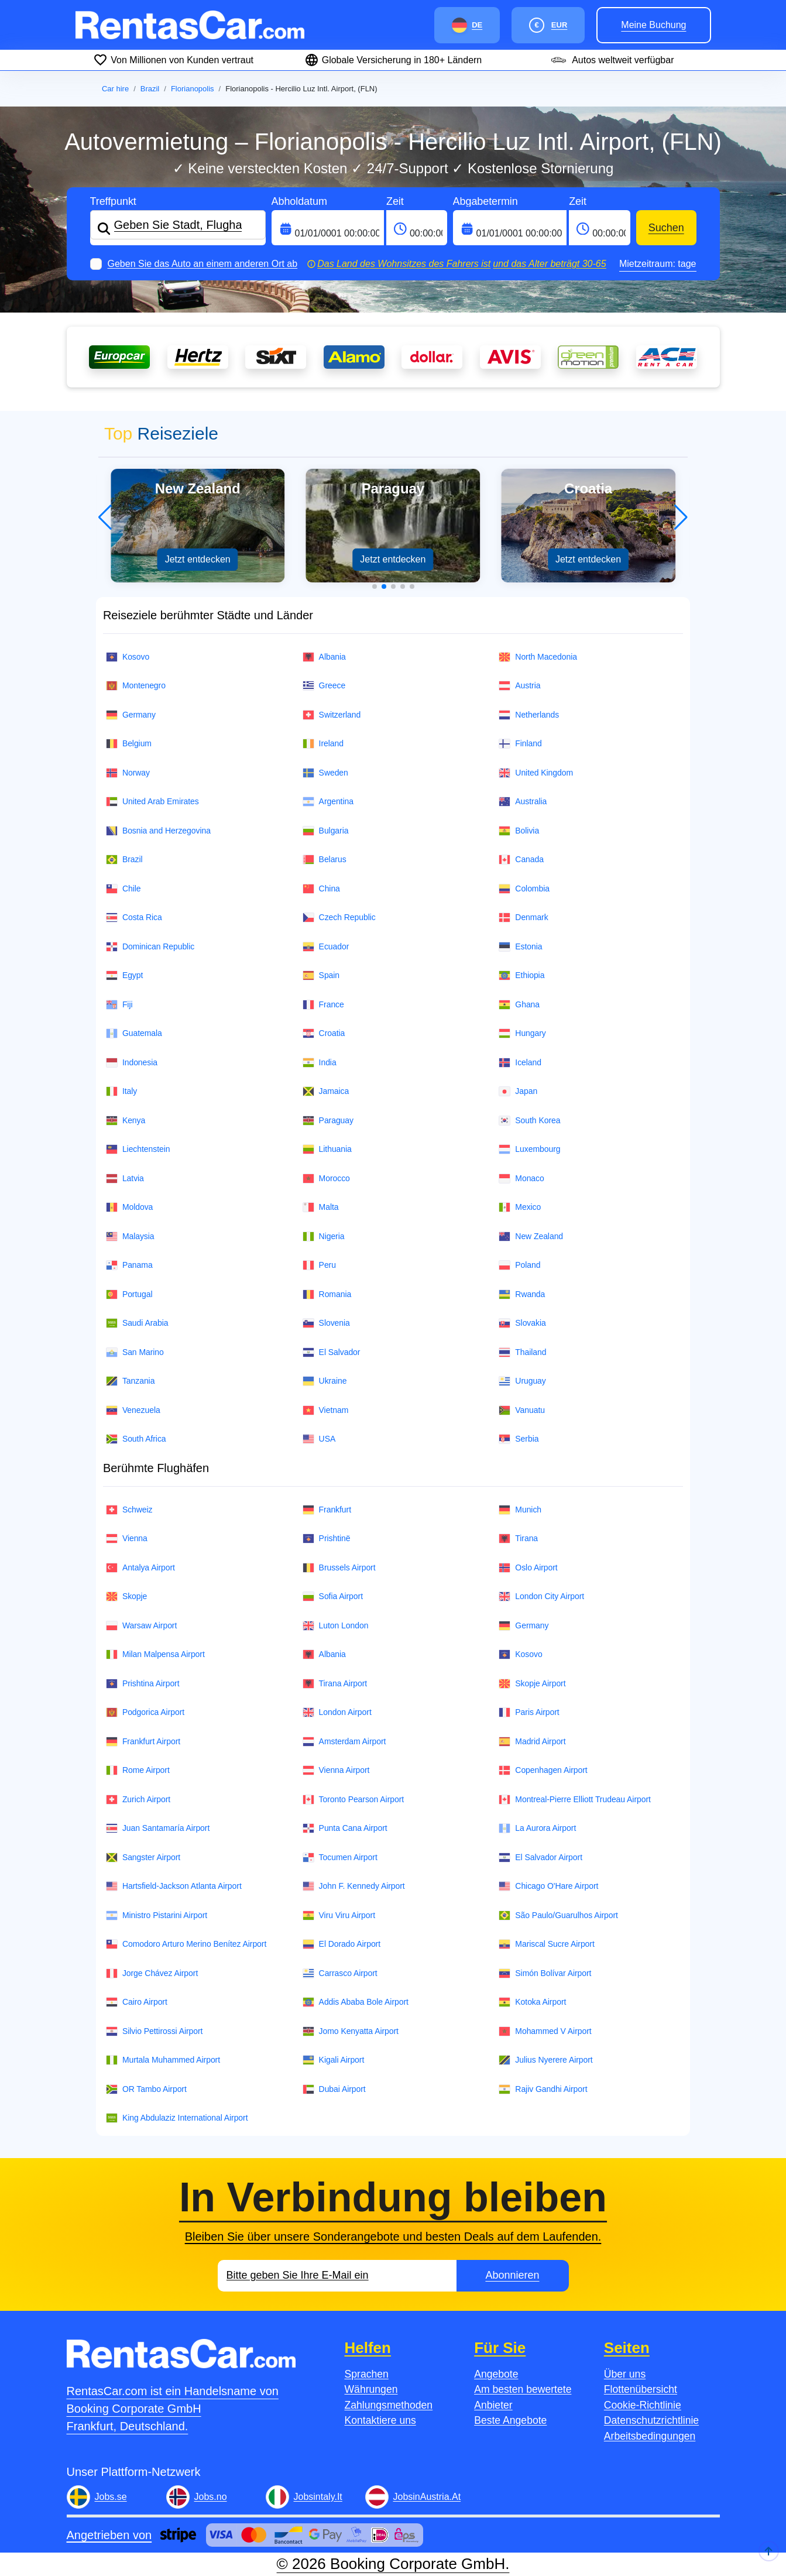 Image resolution: width=786 pixels, height=2576 pixels. I want to click on Belgium, so click(129, 744).